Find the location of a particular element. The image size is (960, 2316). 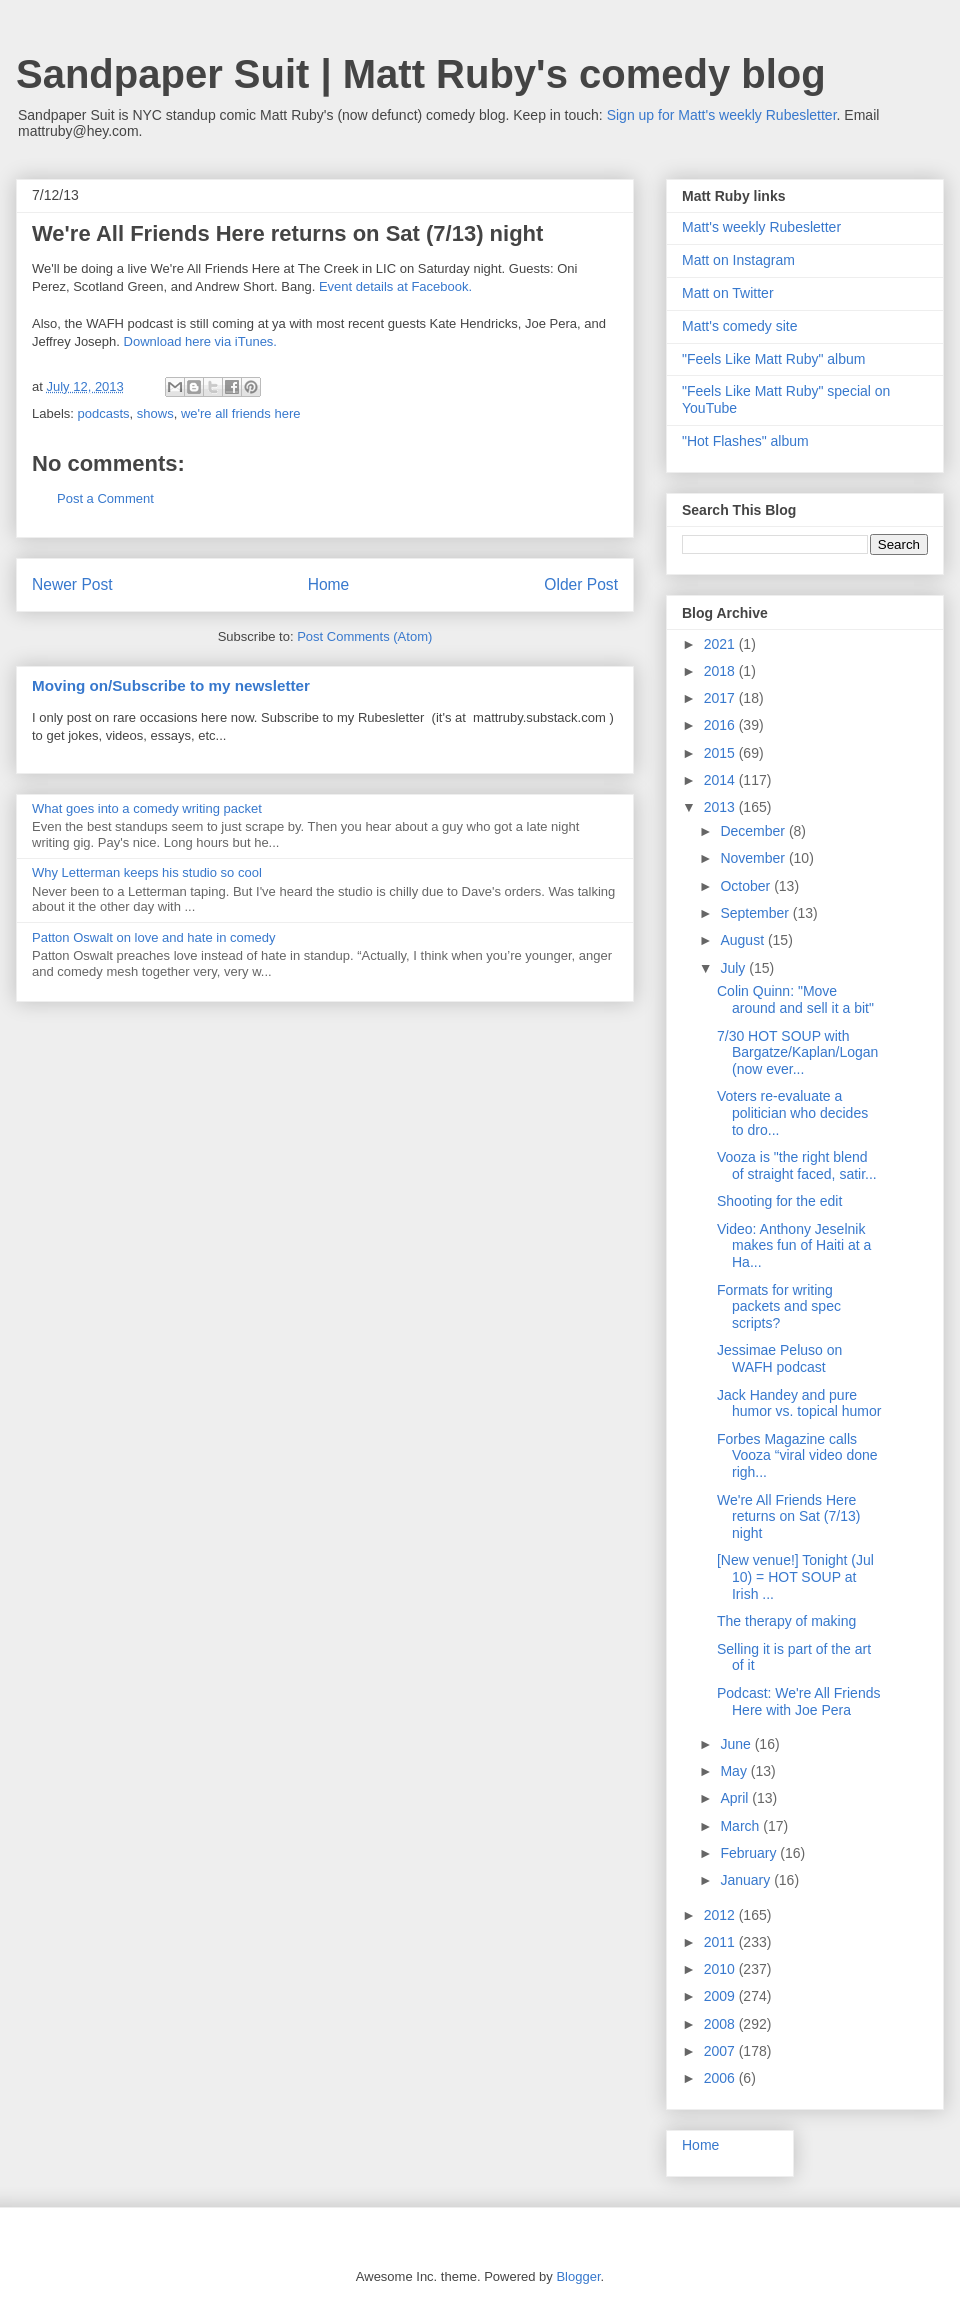

June is located at coordinates (737, 1744).